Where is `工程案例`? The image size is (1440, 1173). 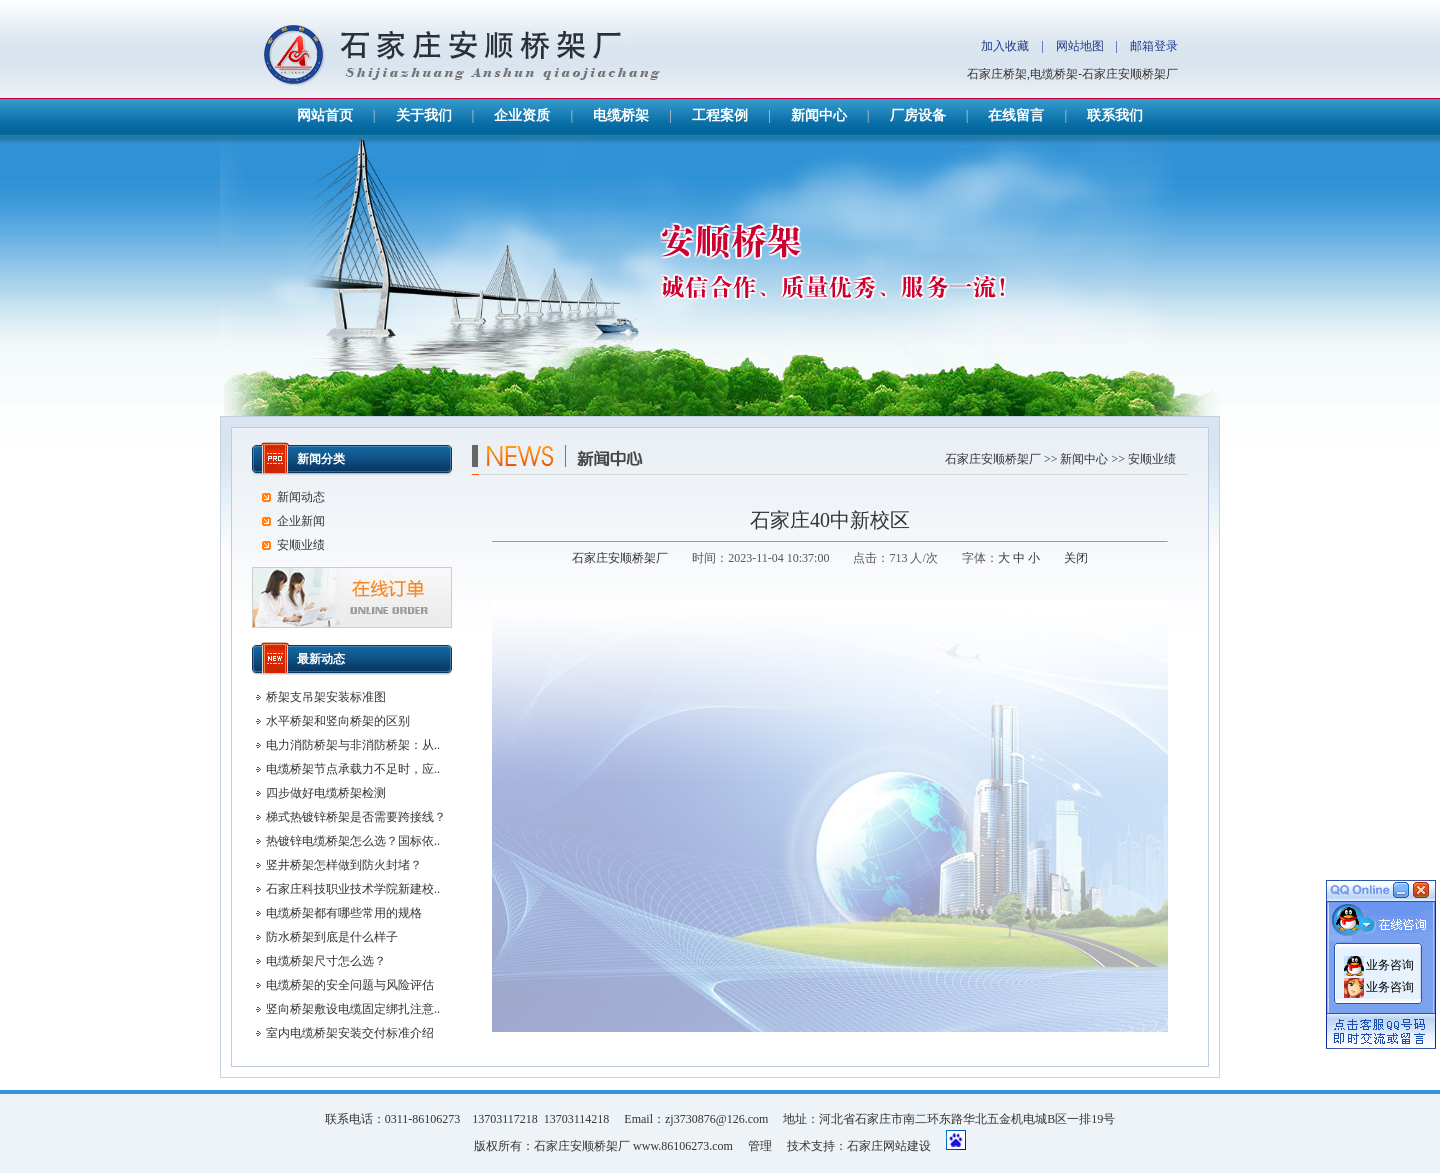 工程案例 is located at coordinates (720, 115).